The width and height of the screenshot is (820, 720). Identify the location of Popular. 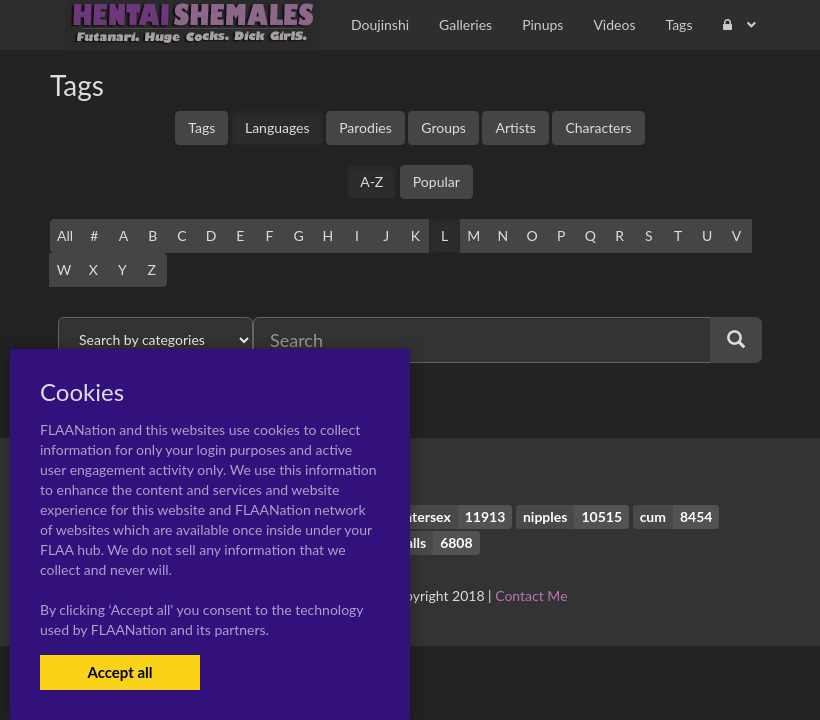
(436, 181).